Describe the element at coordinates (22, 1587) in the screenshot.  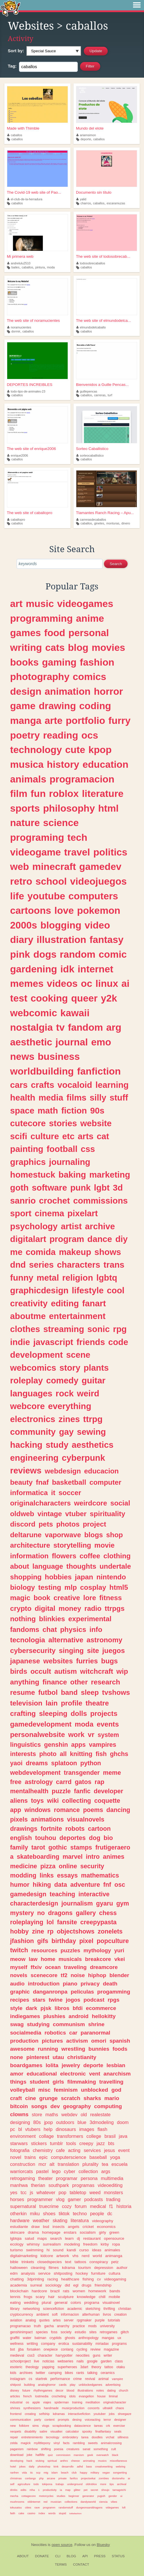
I see `biology` at that location.